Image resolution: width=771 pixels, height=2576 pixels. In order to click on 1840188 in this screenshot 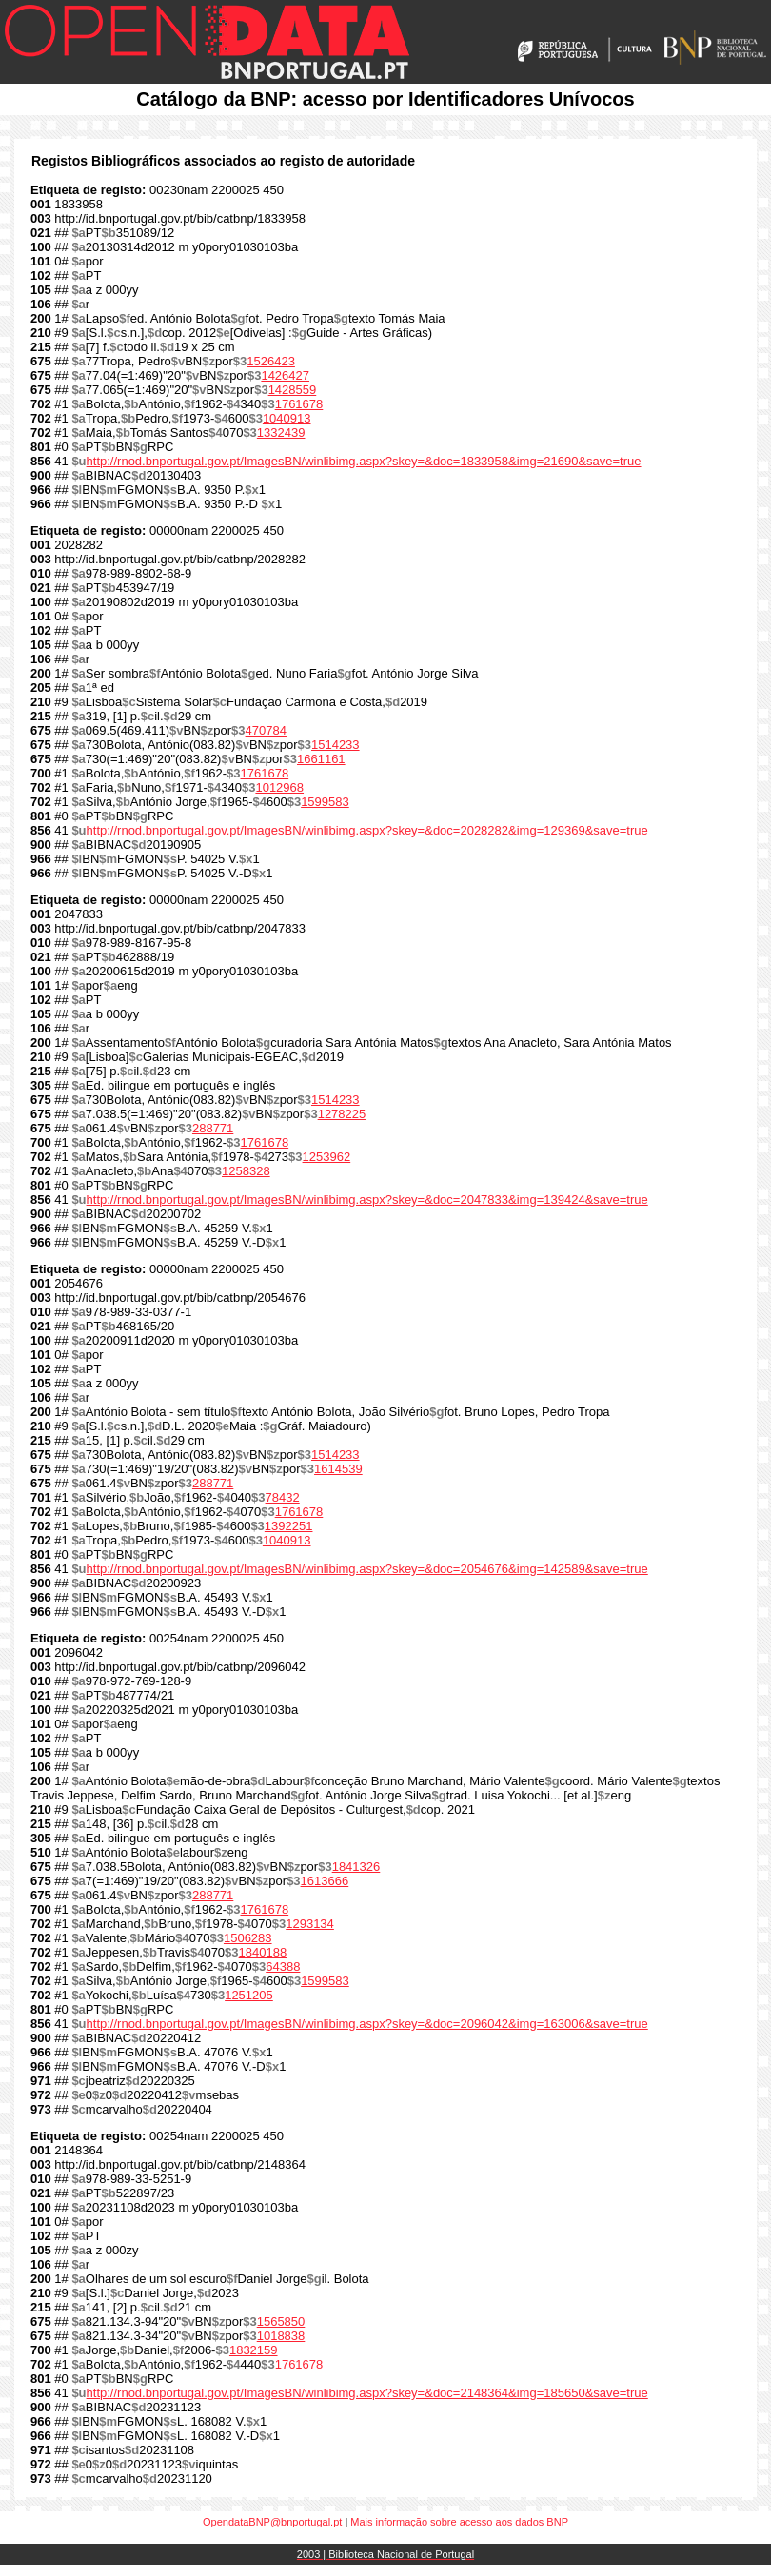, I will do `click(263, 1952)`.